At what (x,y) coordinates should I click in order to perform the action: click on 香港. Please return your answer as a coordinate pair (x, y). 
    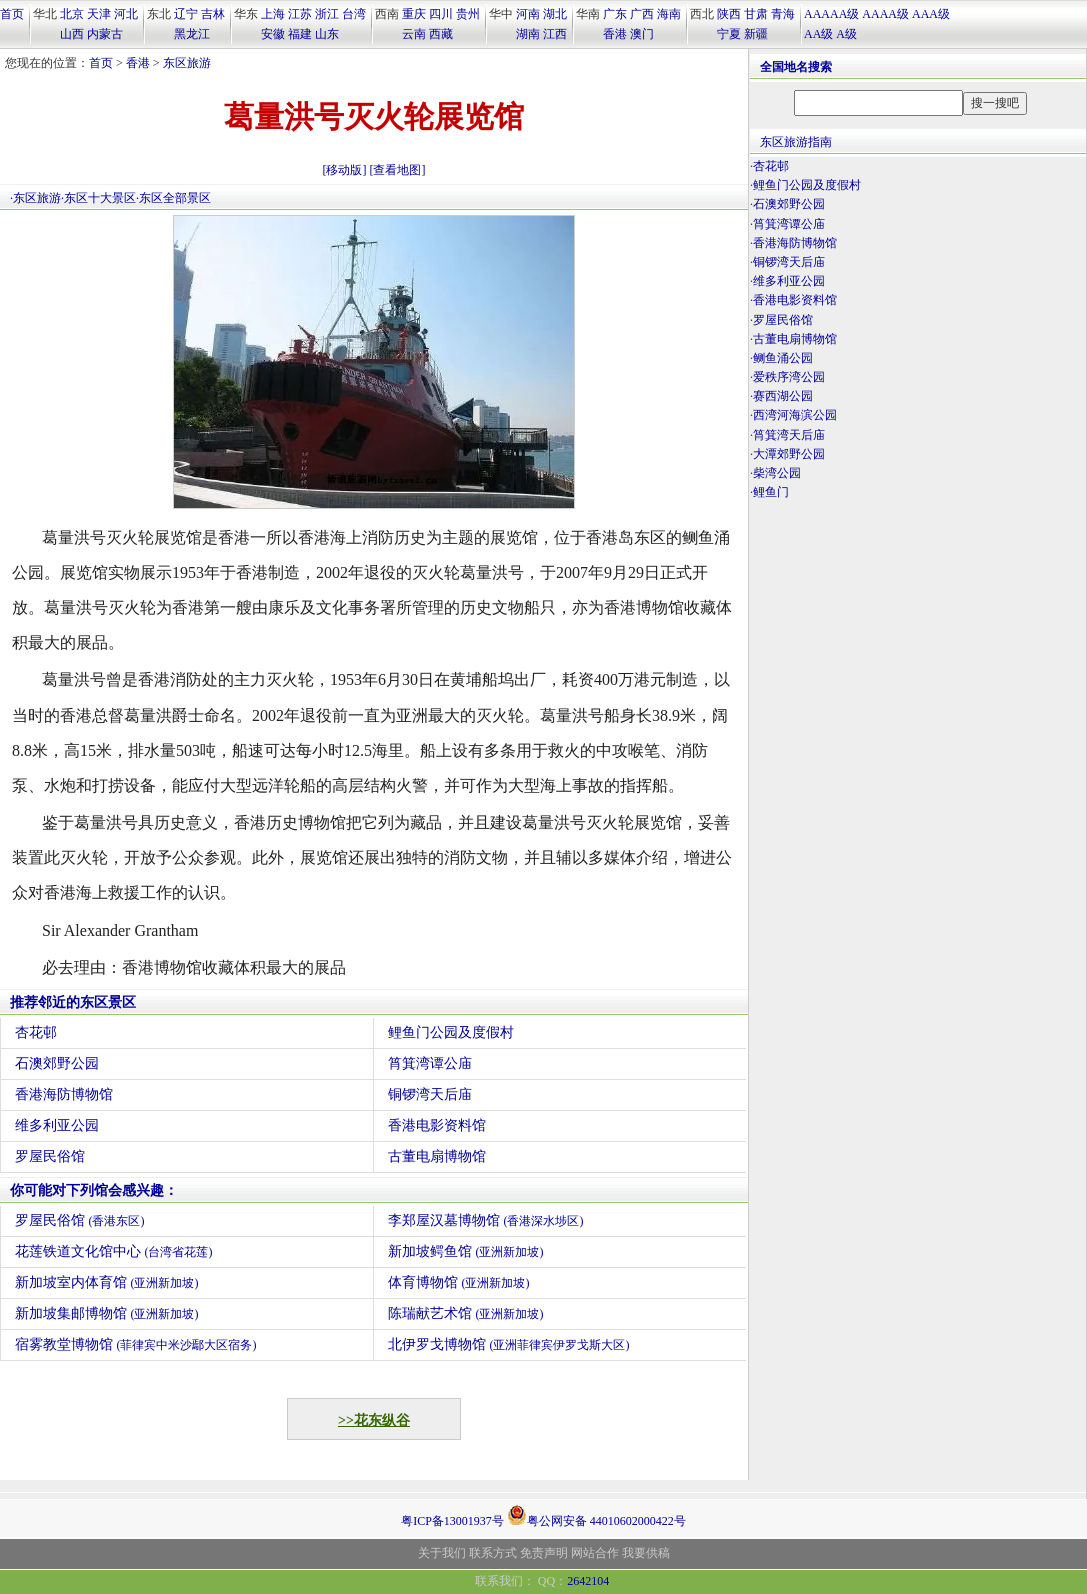
    Looking at the image, I should click on (615, 34).